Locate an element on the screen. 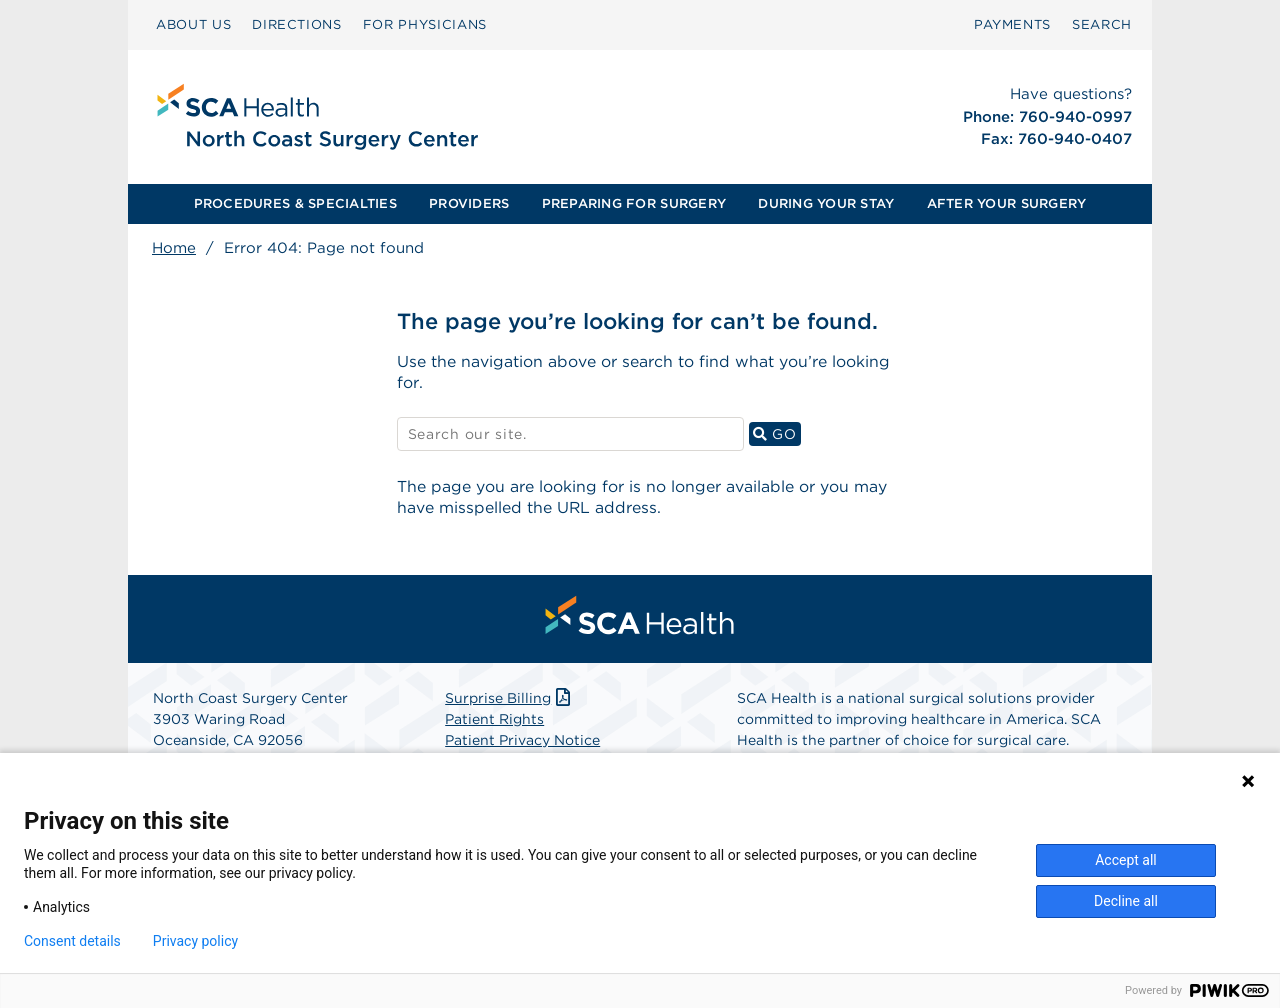  ABOUT US is located at coordinates (193, 24).